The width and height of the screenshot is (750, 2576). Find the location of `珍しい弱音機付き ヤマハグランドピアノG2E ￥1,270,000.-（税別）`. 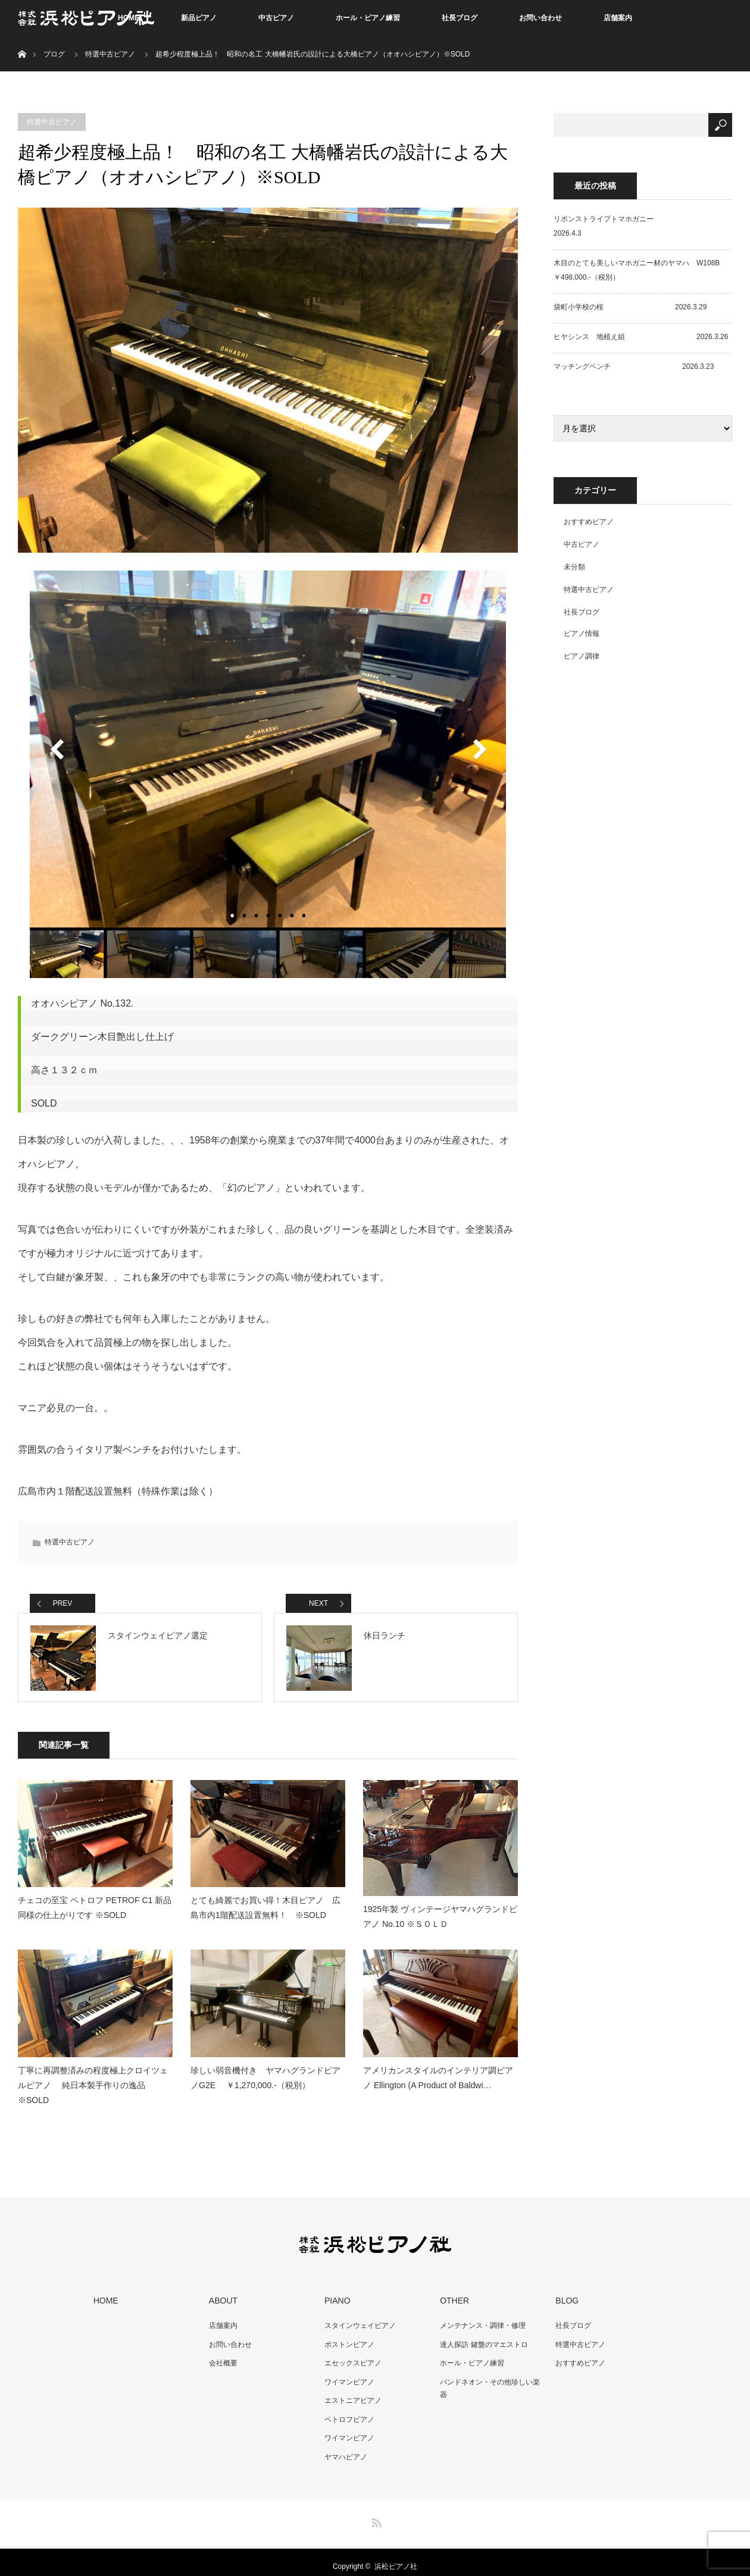

珍しい弱音機付き ヤマハグランドピアノG2E ￥1,270,000.-（税別） is located at coordinates (265, 2069).